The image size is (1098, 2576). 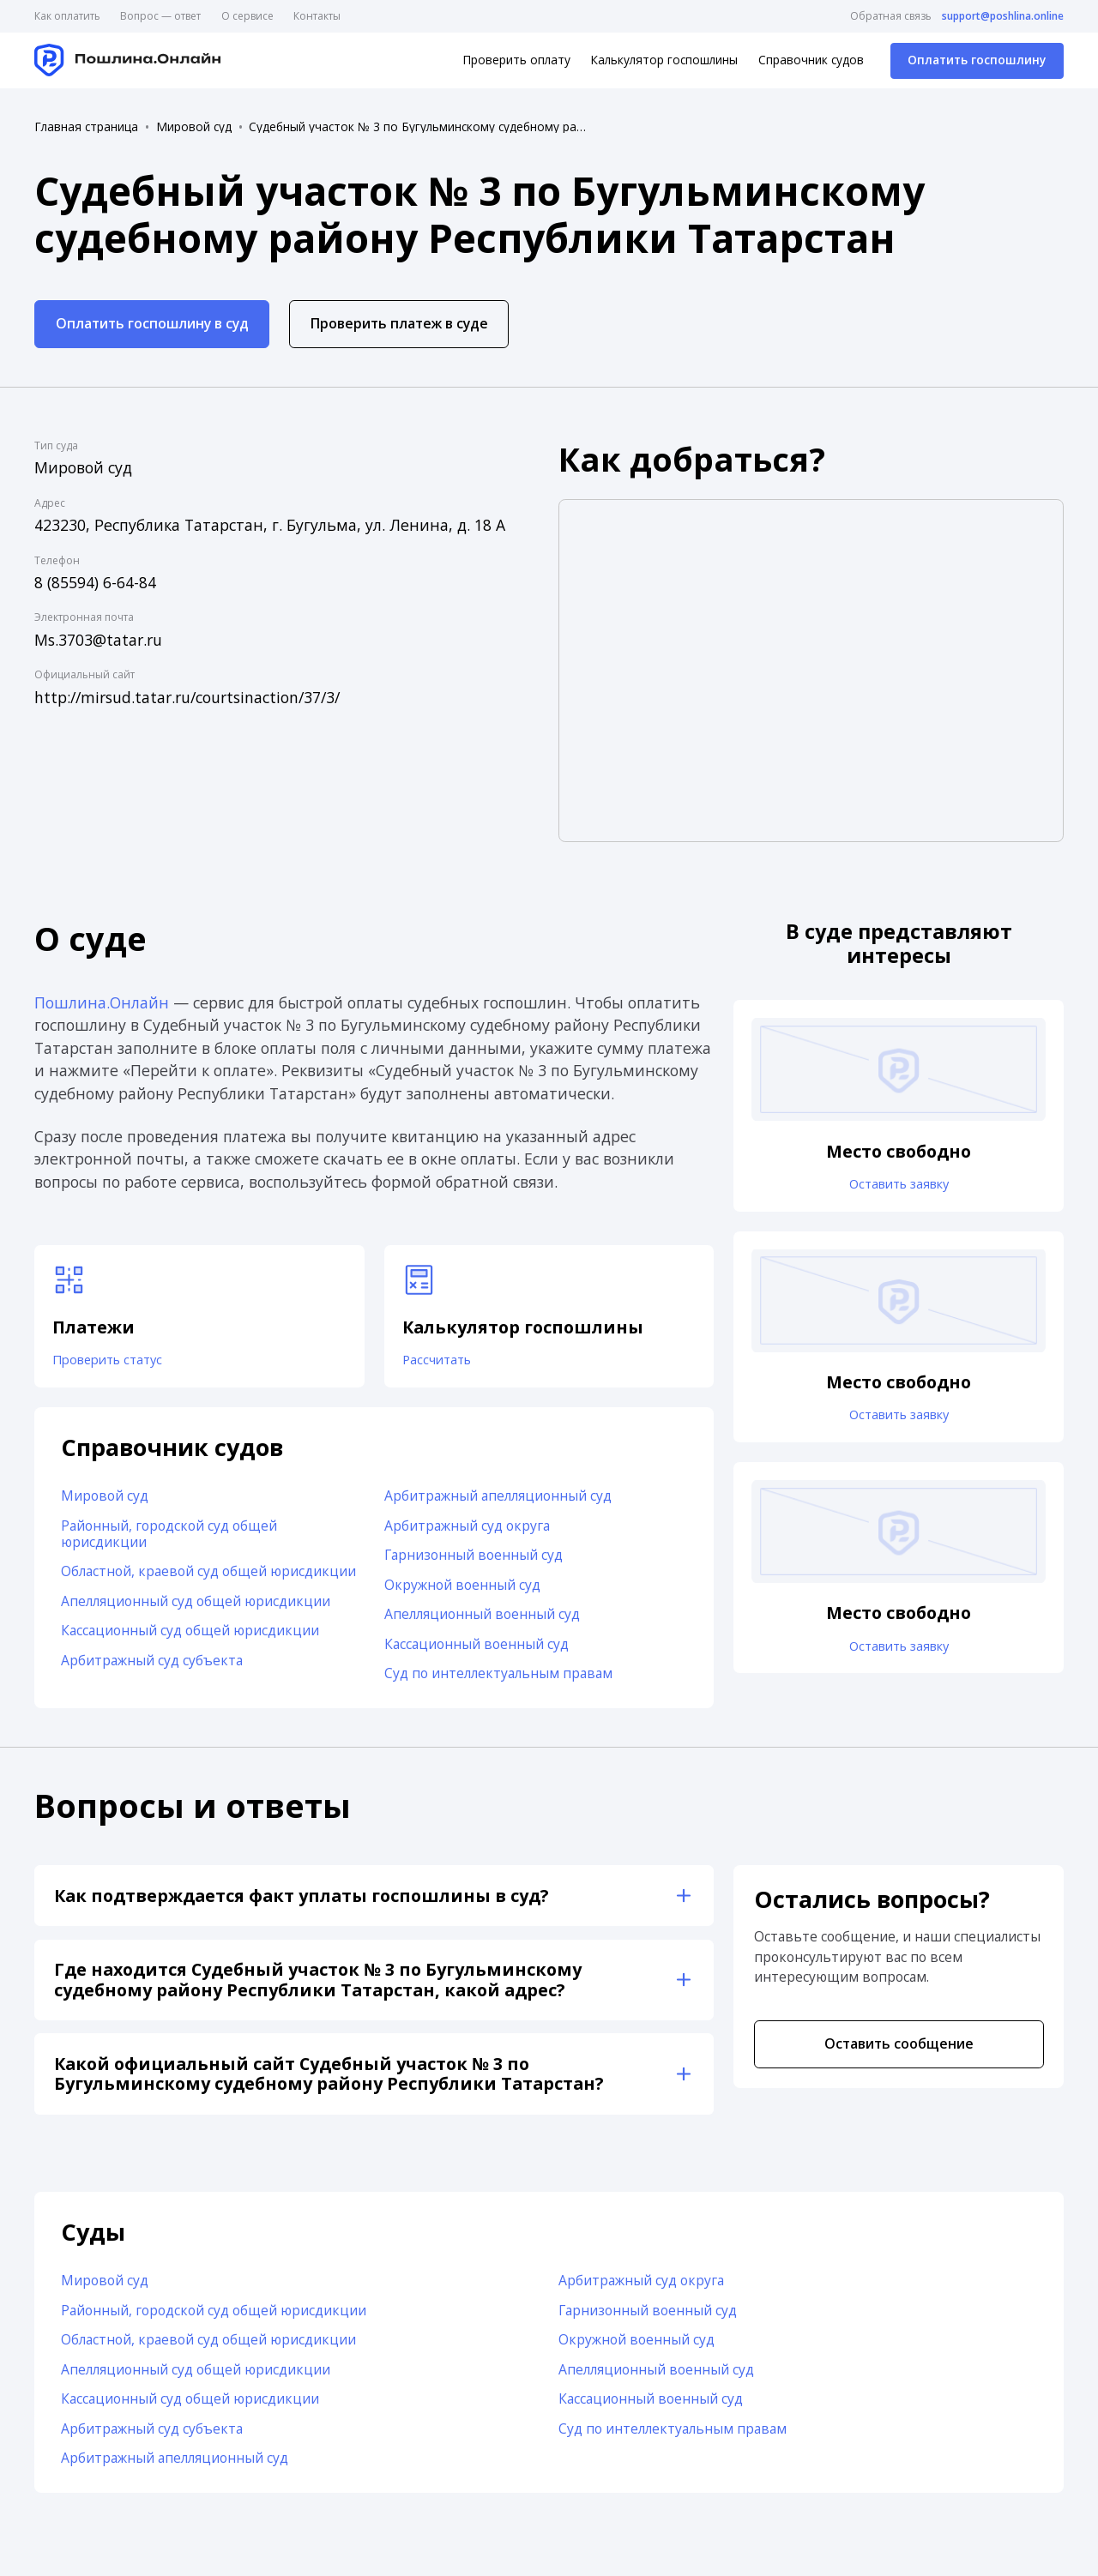 What do you see at coordinates (152, 323) in the screenshot?
I see `Оплатить госпошлину в суд` at bounding box center [152, 323].